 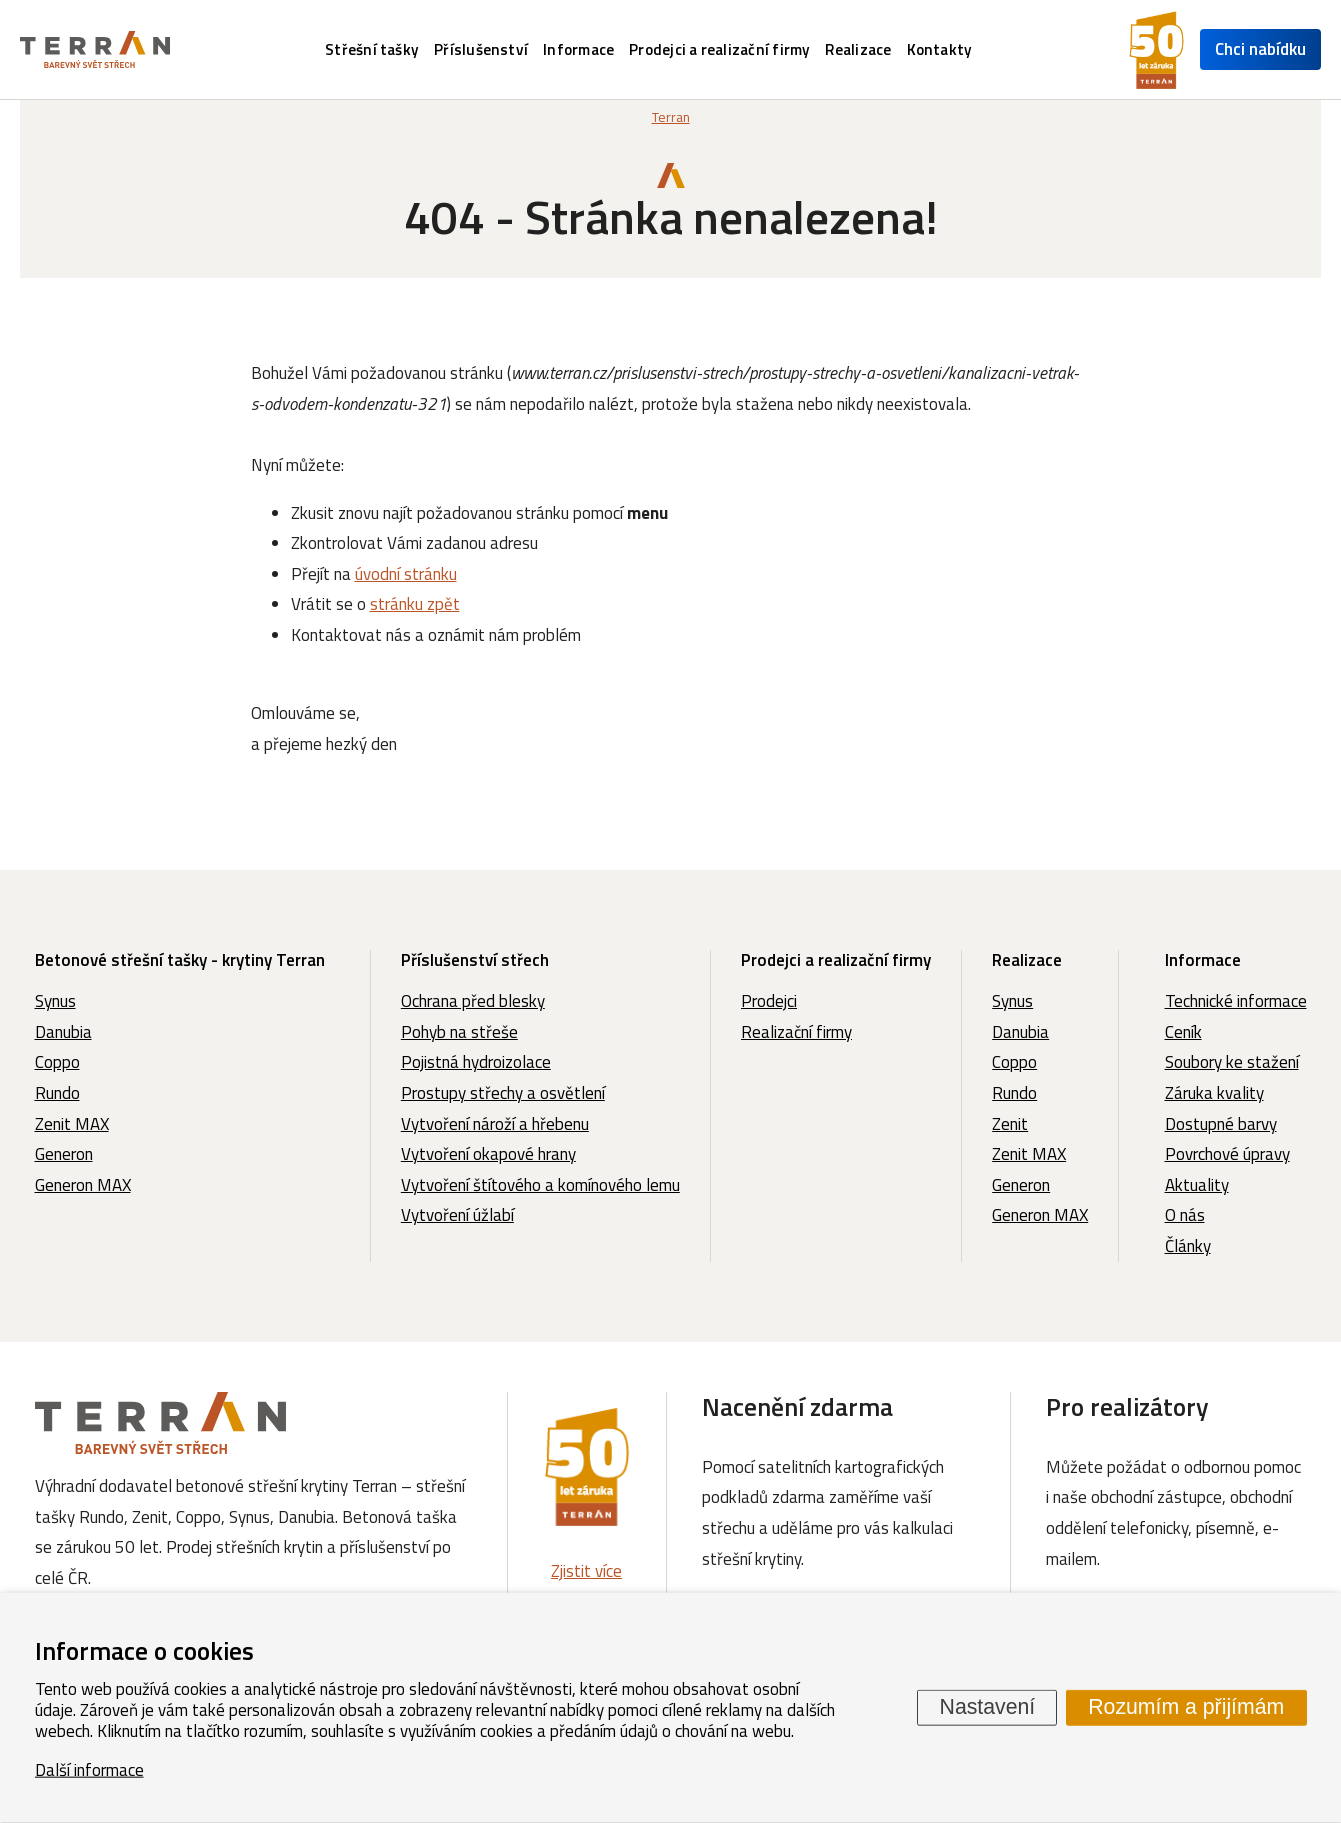 What do you see at coordinates (940, 49) in the screenshot?
I see `Kontakty [menuitem]` at bounding box center [940, 49].